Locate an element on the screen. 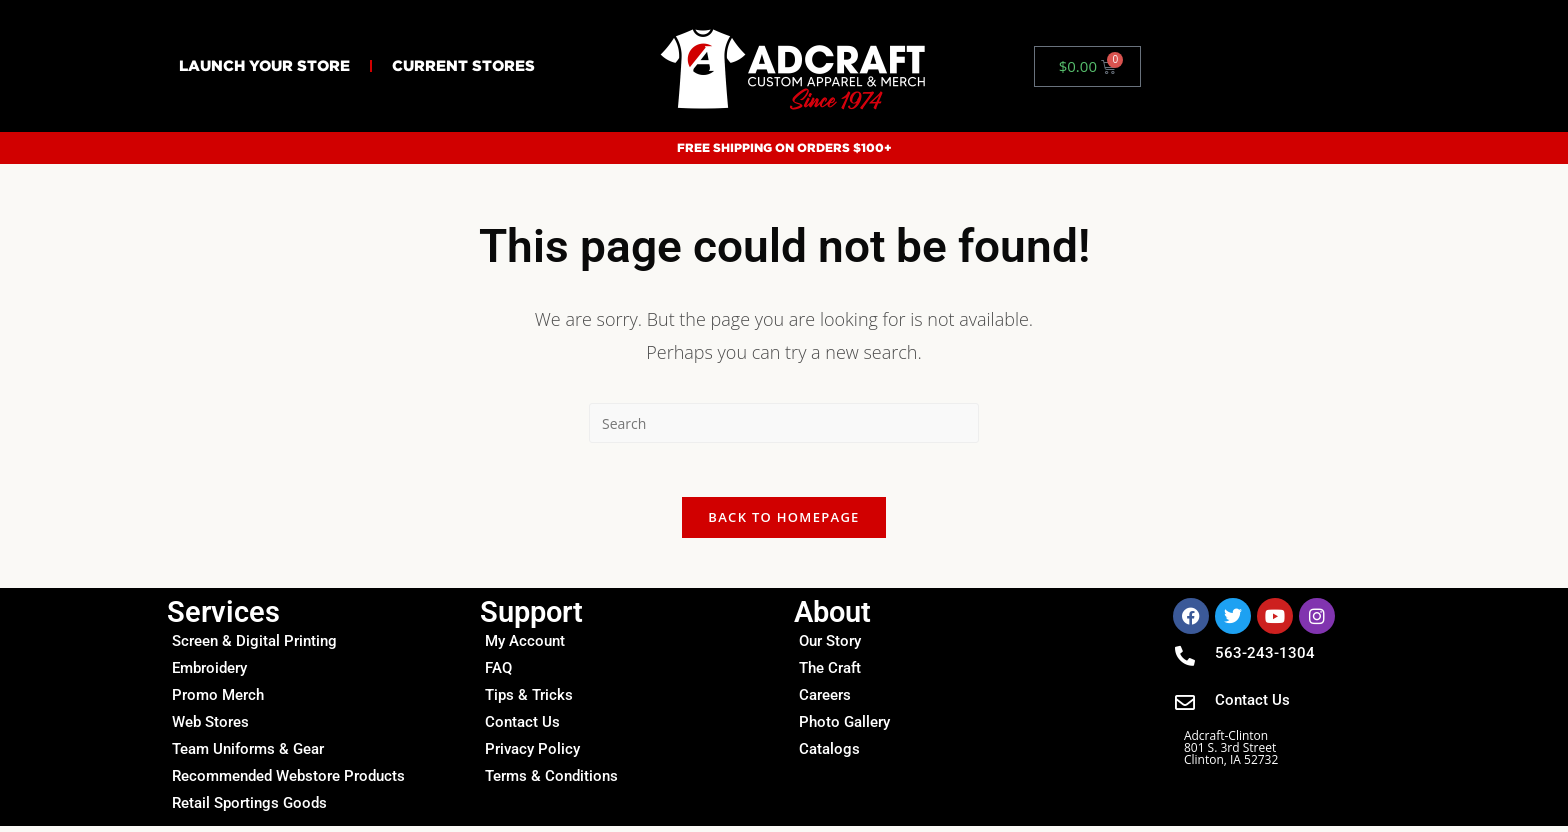 This screenshot has width=1568, height=832. The Craft is located at coordinates (830, 674).